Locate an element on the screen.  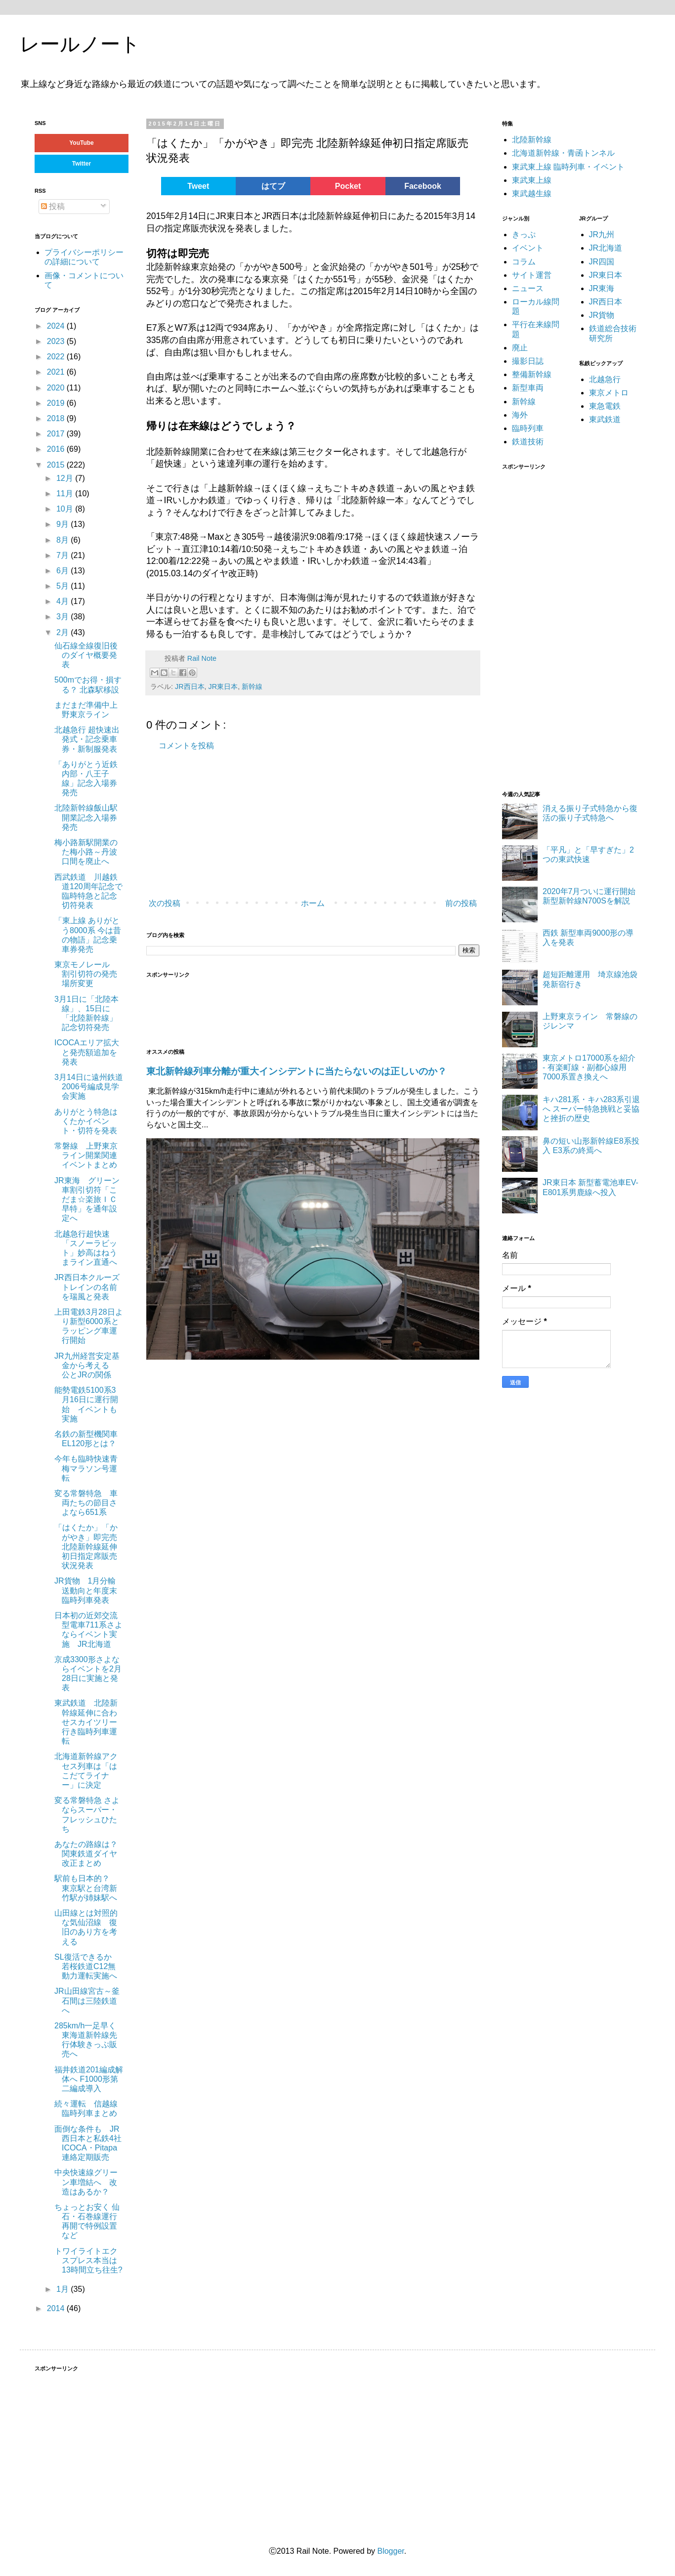
東武東上線 is located at coordinates (531, 180).